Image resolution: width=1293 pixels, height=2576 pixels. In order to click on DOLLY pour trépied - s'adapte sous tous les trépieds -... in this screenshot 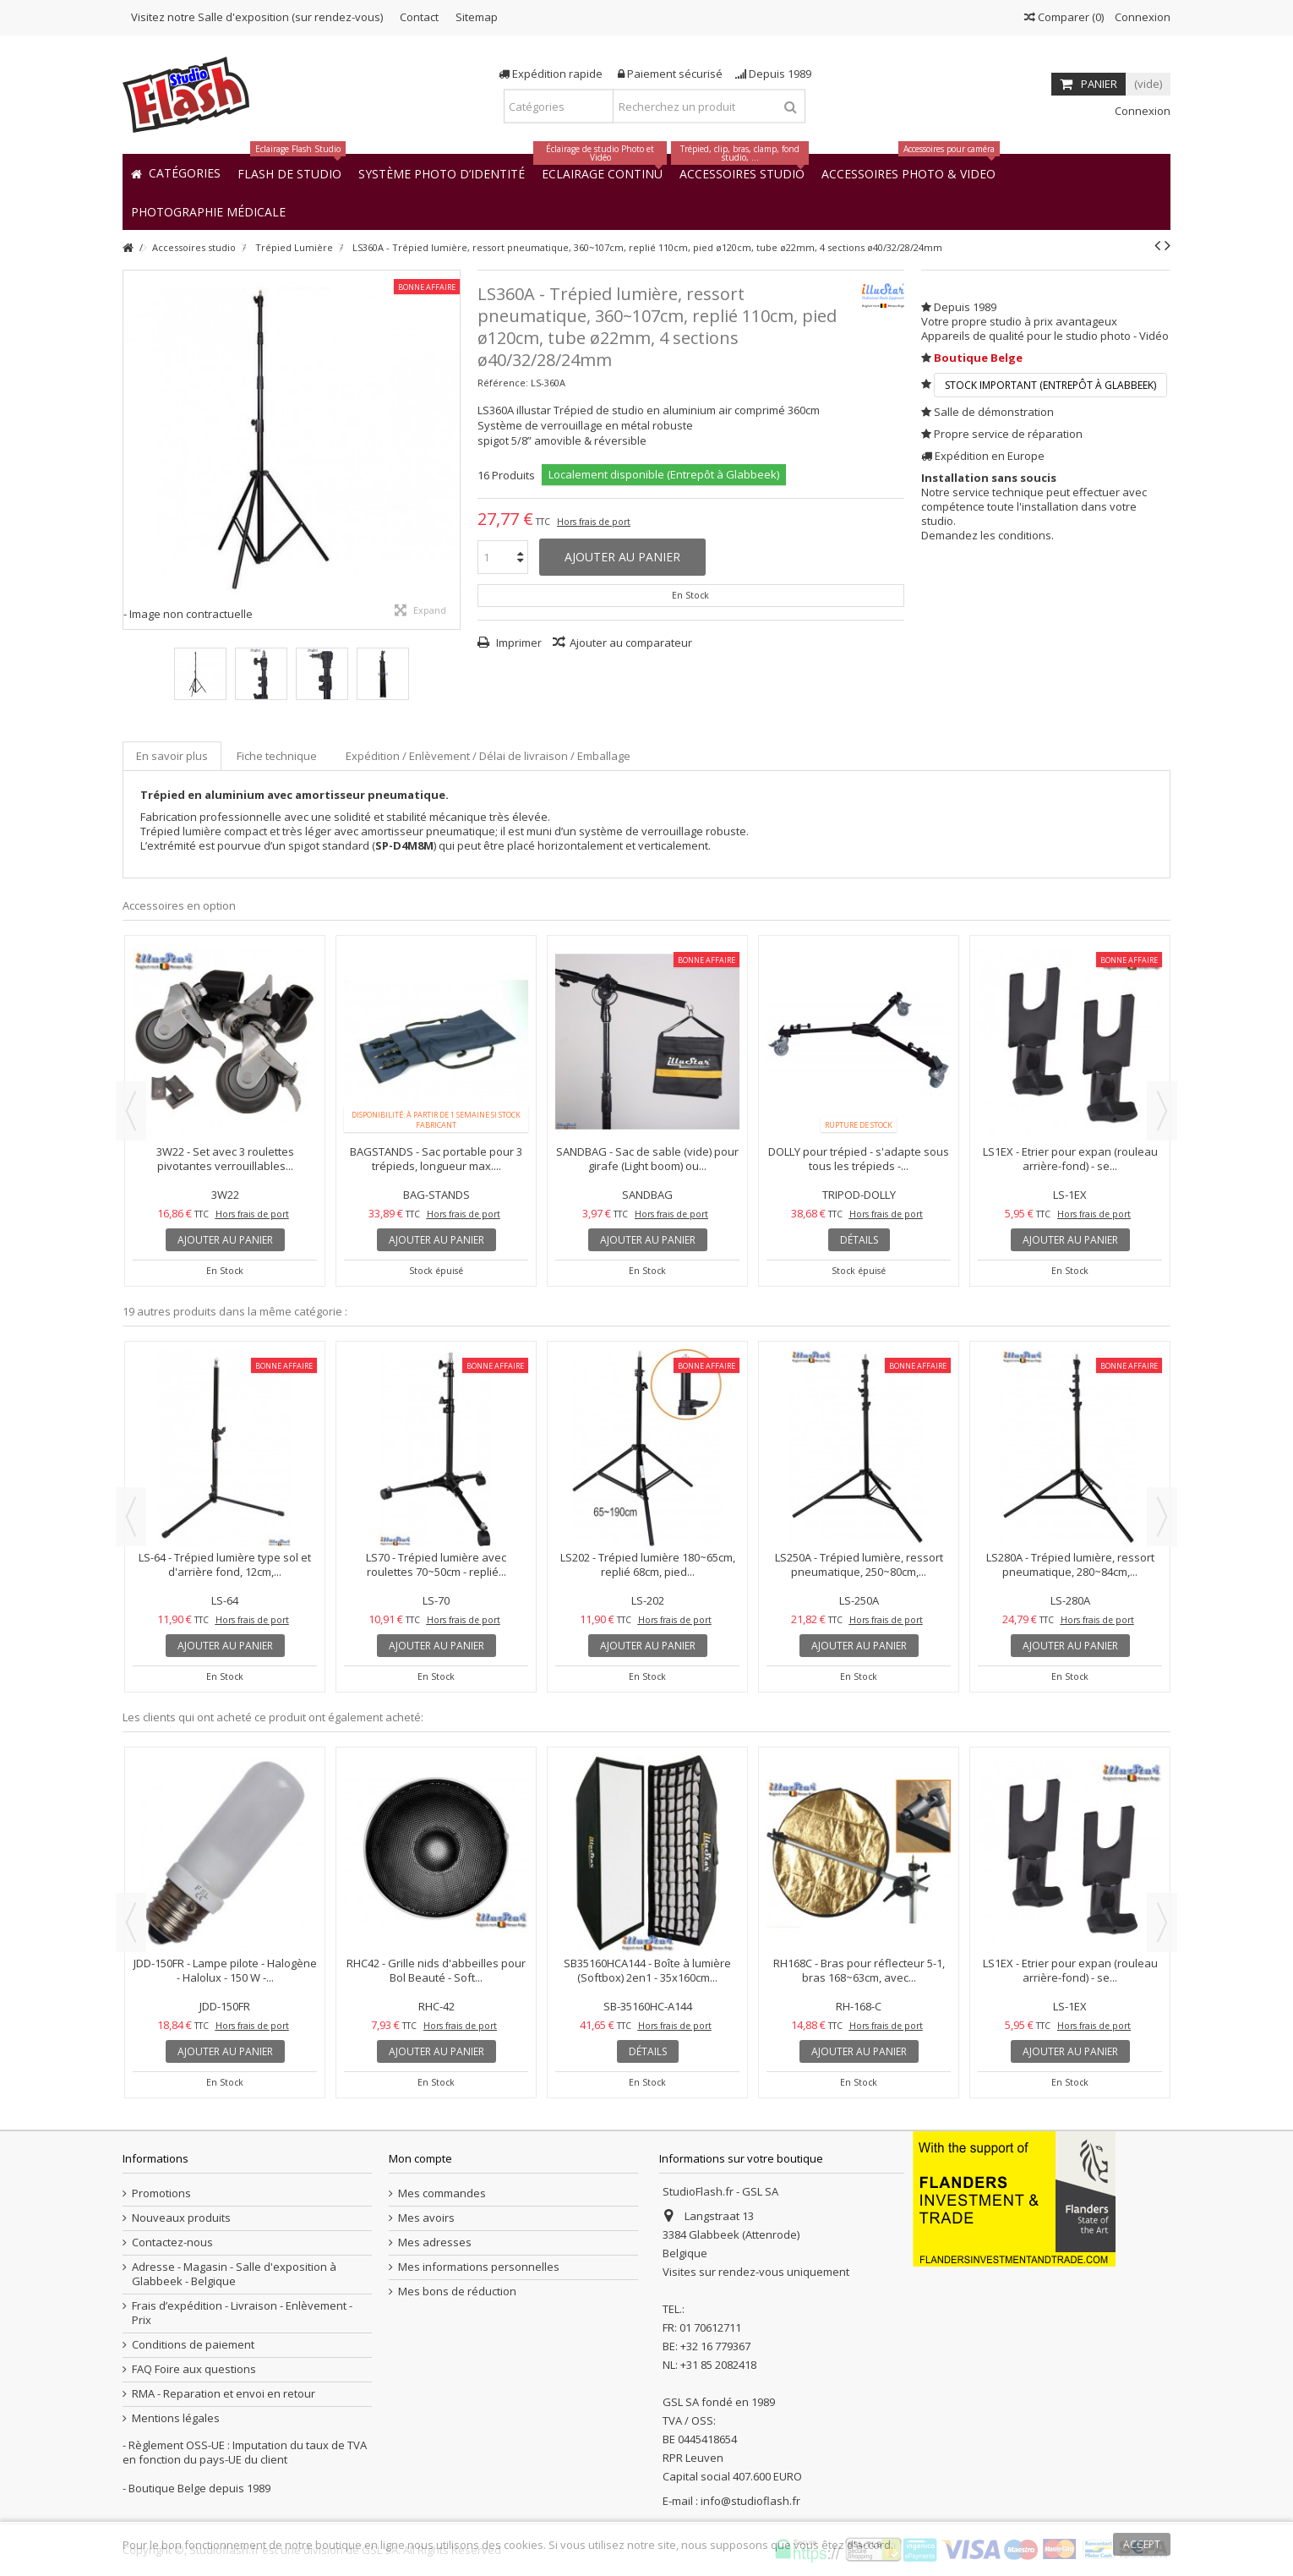, I will do `click(858, 1158)`.